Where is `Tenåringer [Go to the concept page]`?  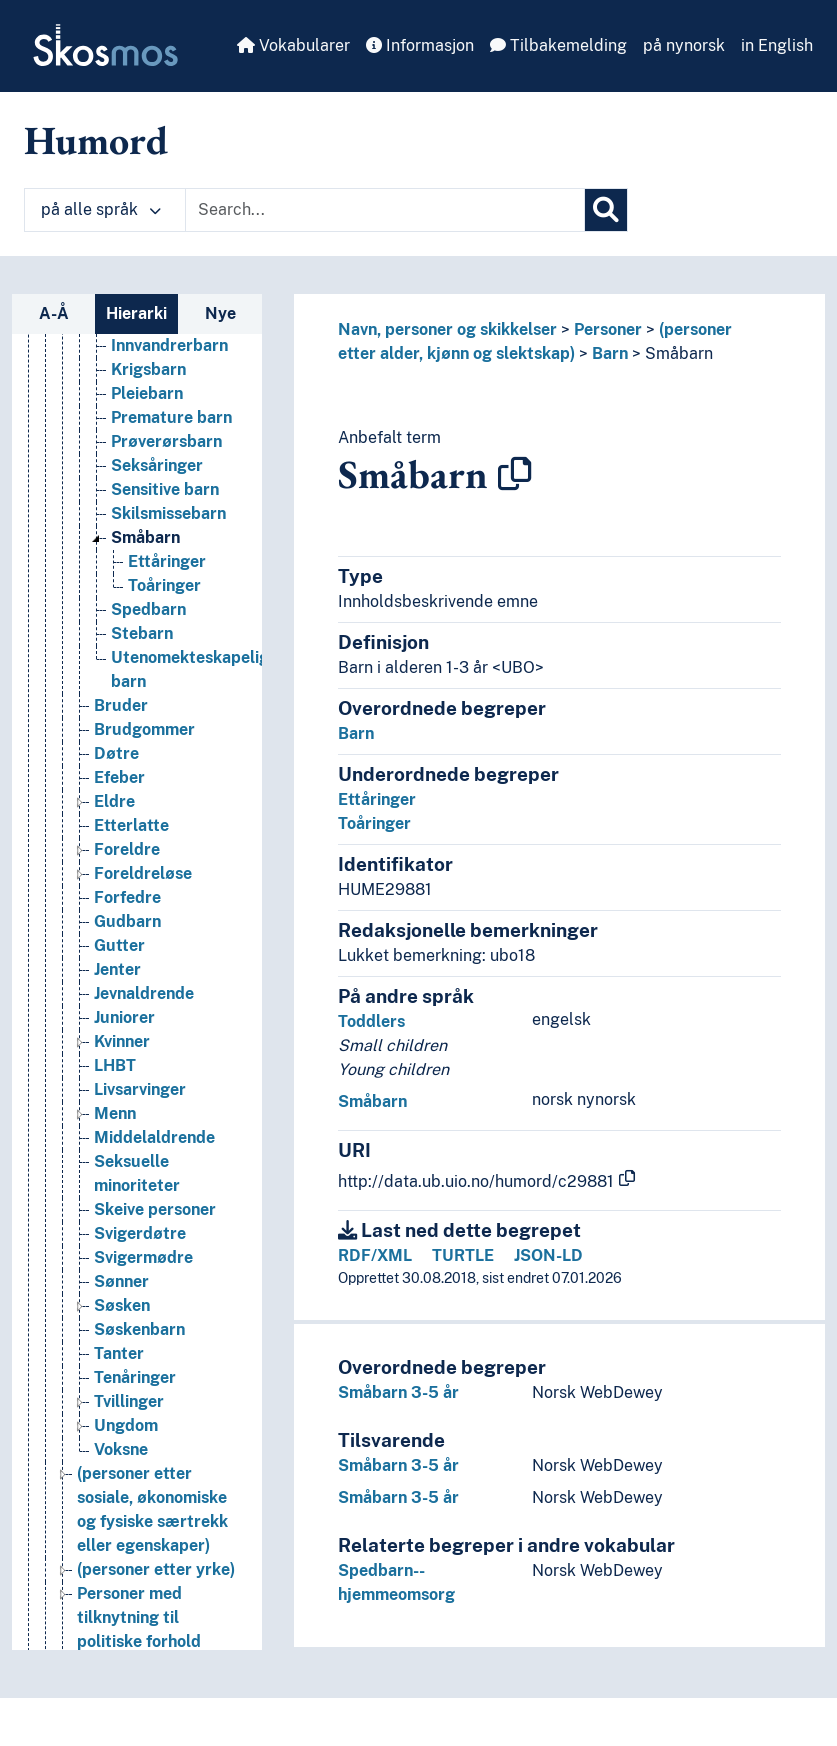 Tenåringer [Go to the concept page] is located at coordinates (135, 1377).